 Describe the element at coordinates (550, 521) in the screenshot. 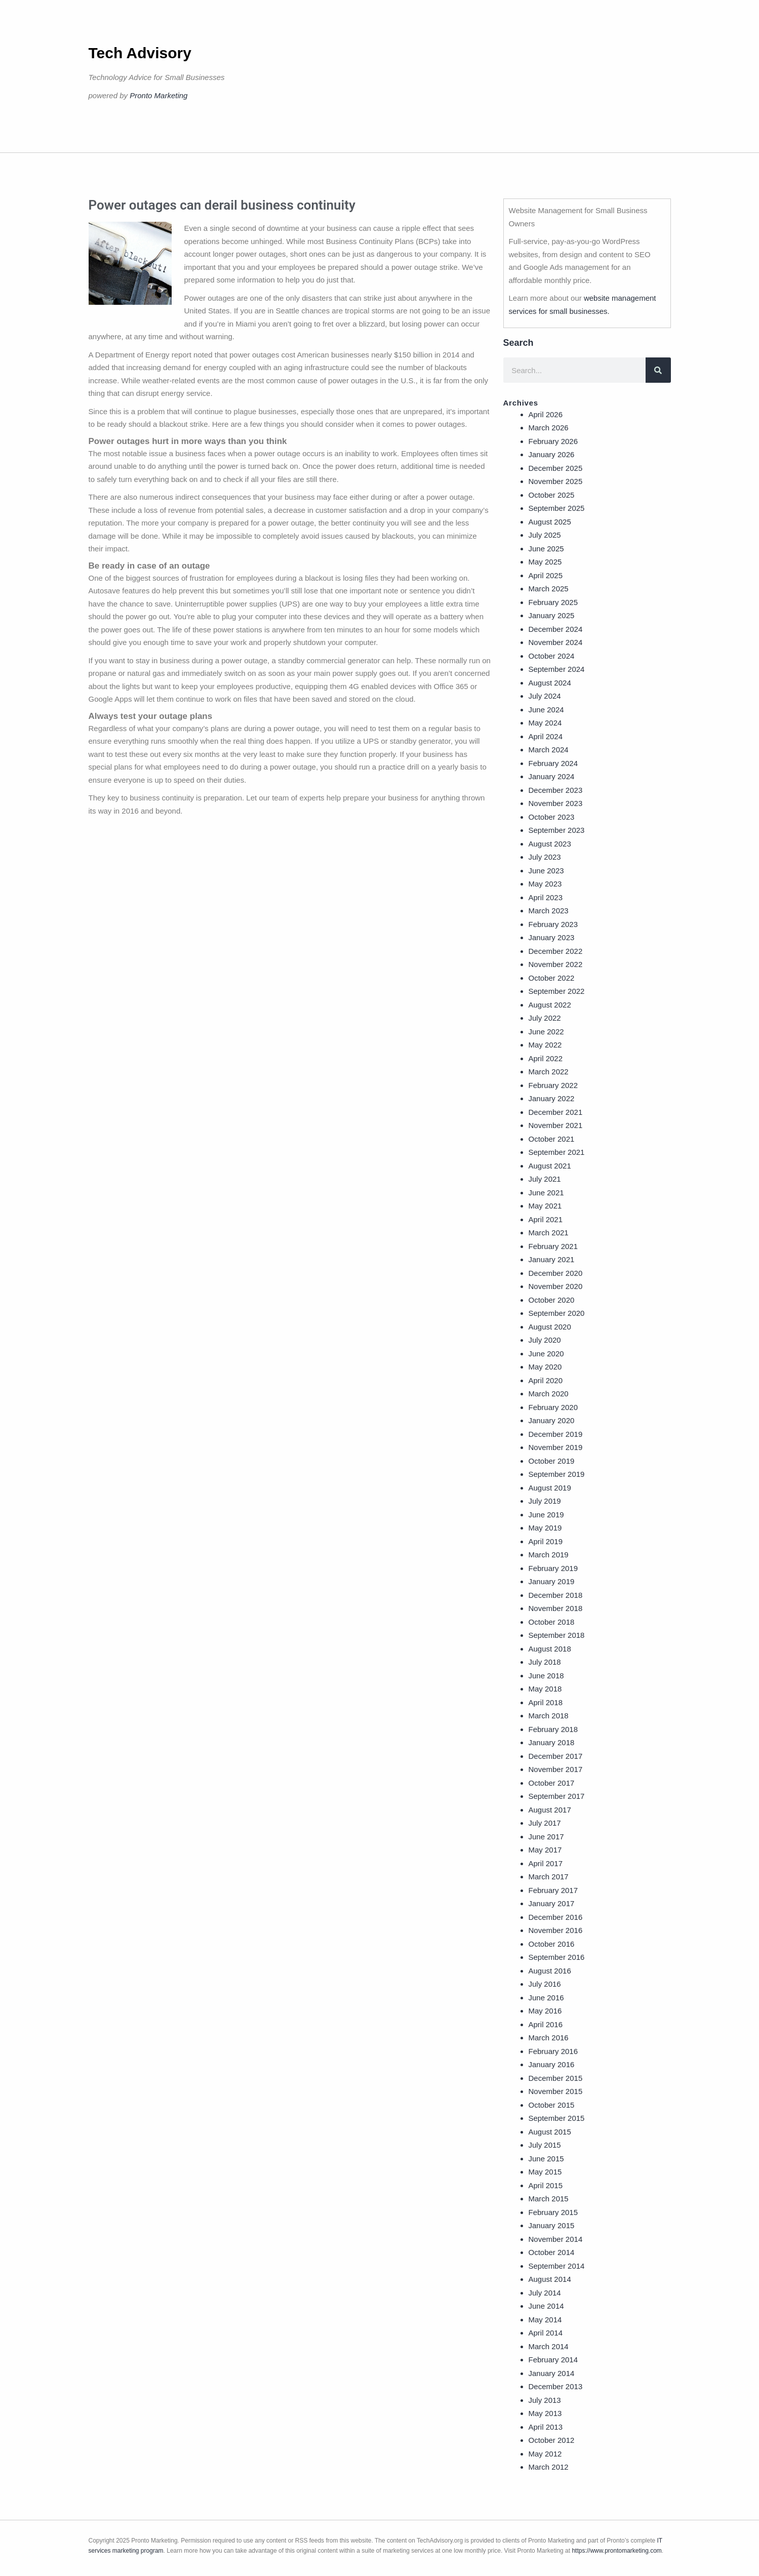

I see `August 2025` at that location.